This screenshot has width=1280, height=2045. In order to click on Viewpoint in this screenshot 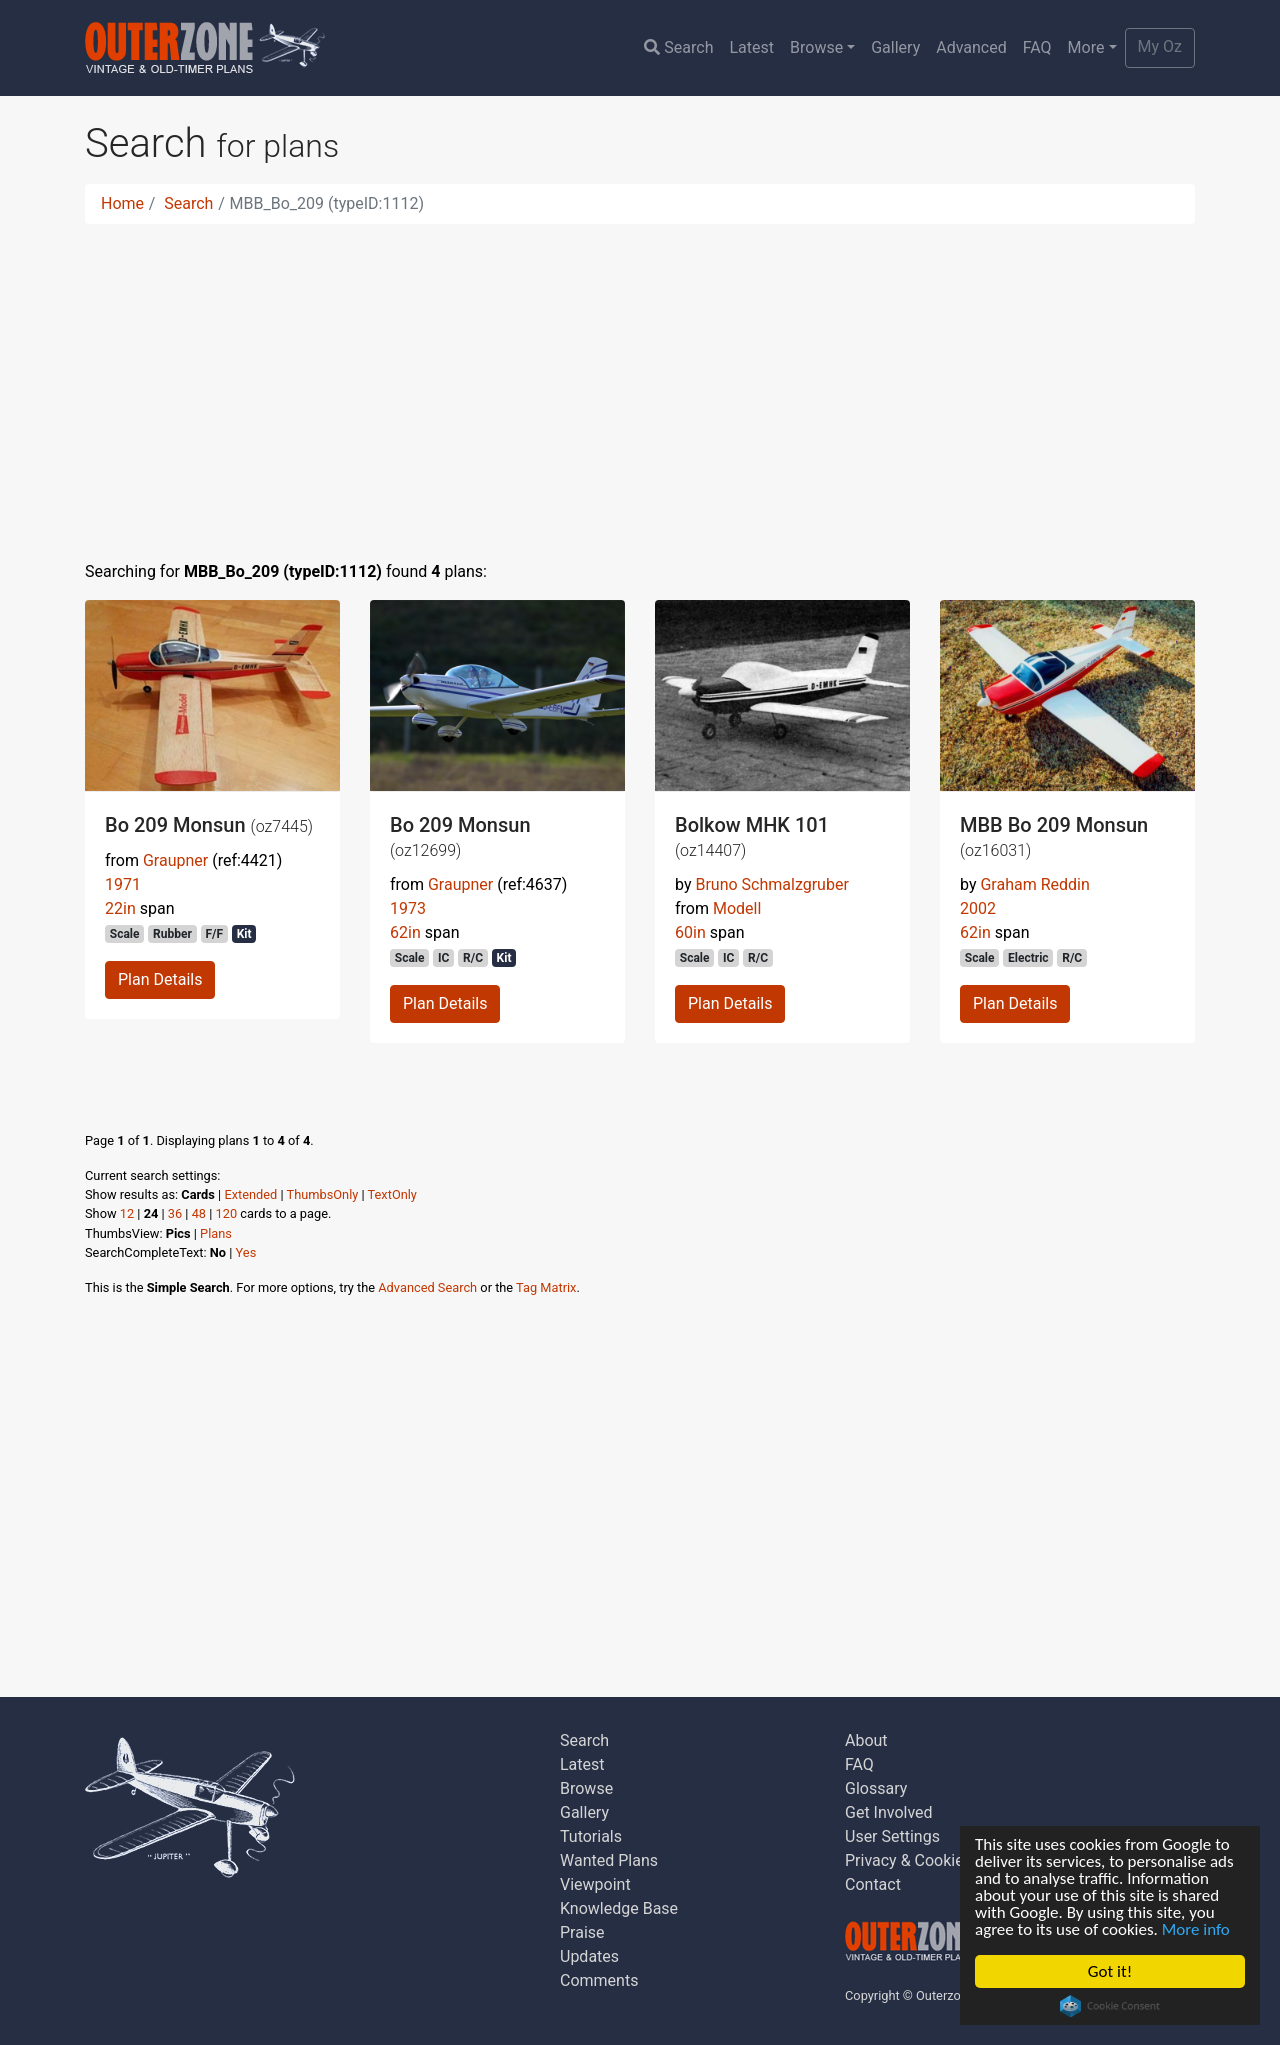, I will do `click(595, 1884)`.